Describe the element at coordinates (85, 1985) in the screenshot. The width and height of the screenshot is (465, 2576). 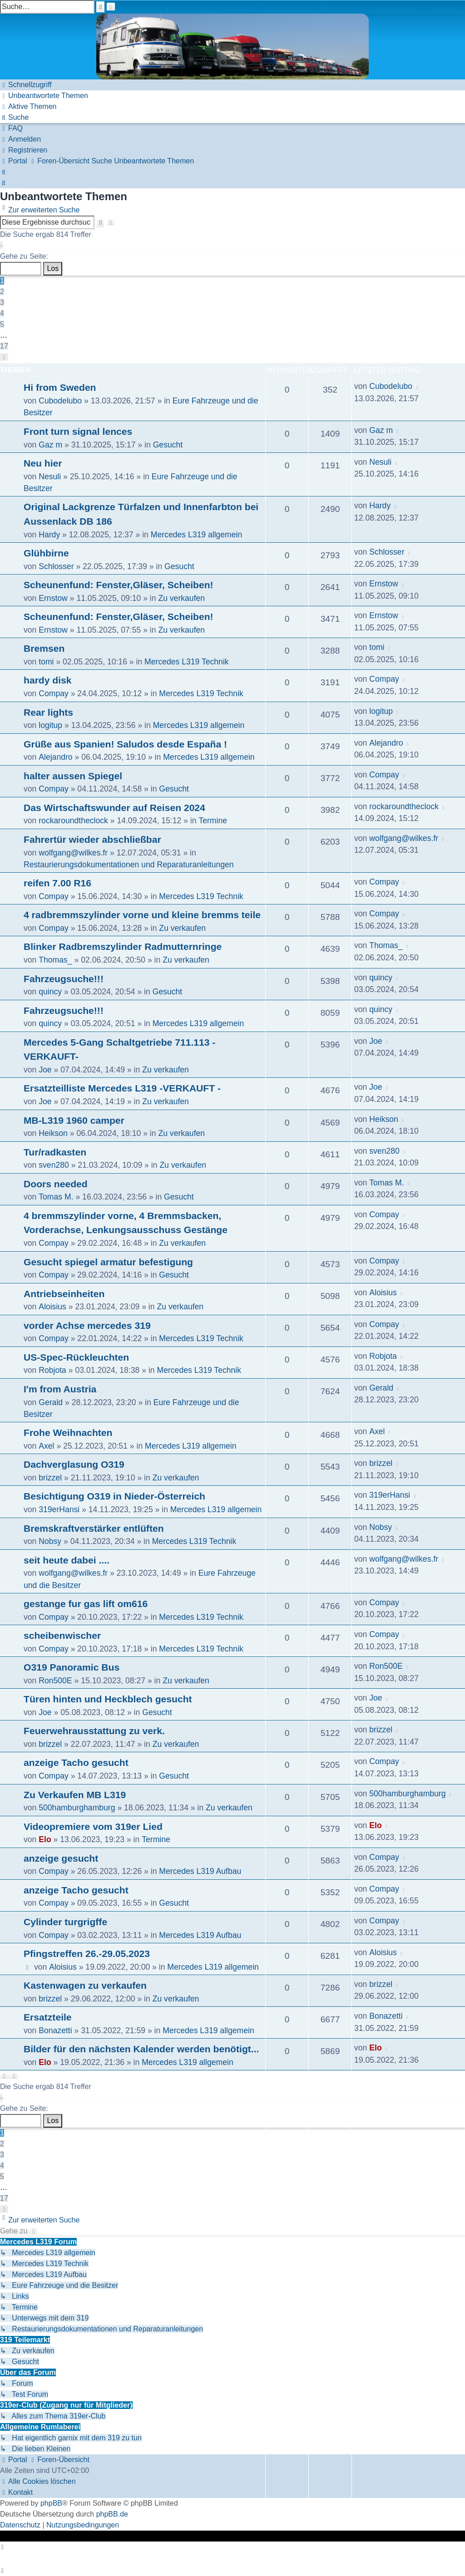
I see `Kastenwagen zu verkaufen` at that location.